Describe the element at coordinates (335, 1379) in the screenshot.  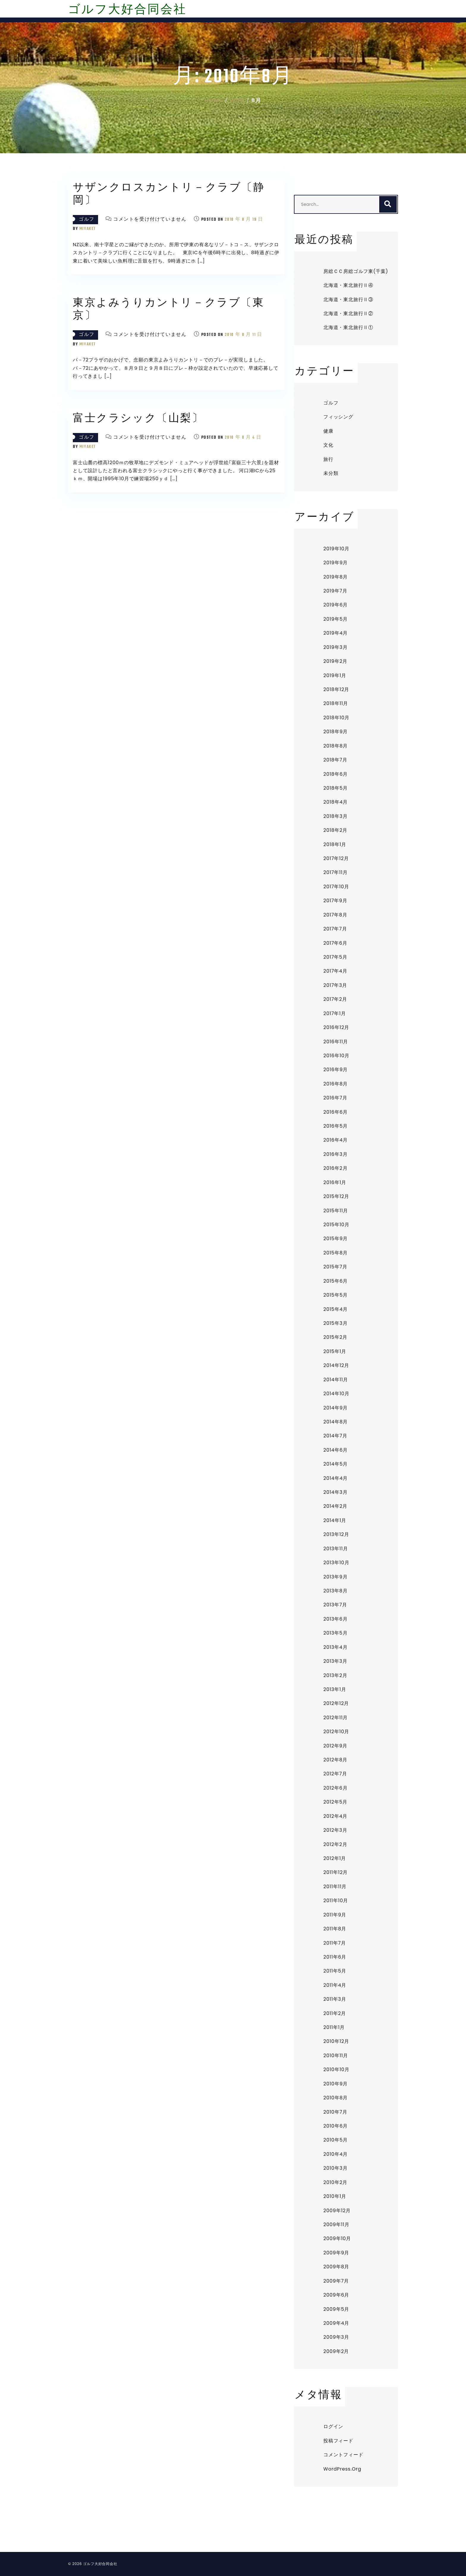
I see `2014年11月` at that location.